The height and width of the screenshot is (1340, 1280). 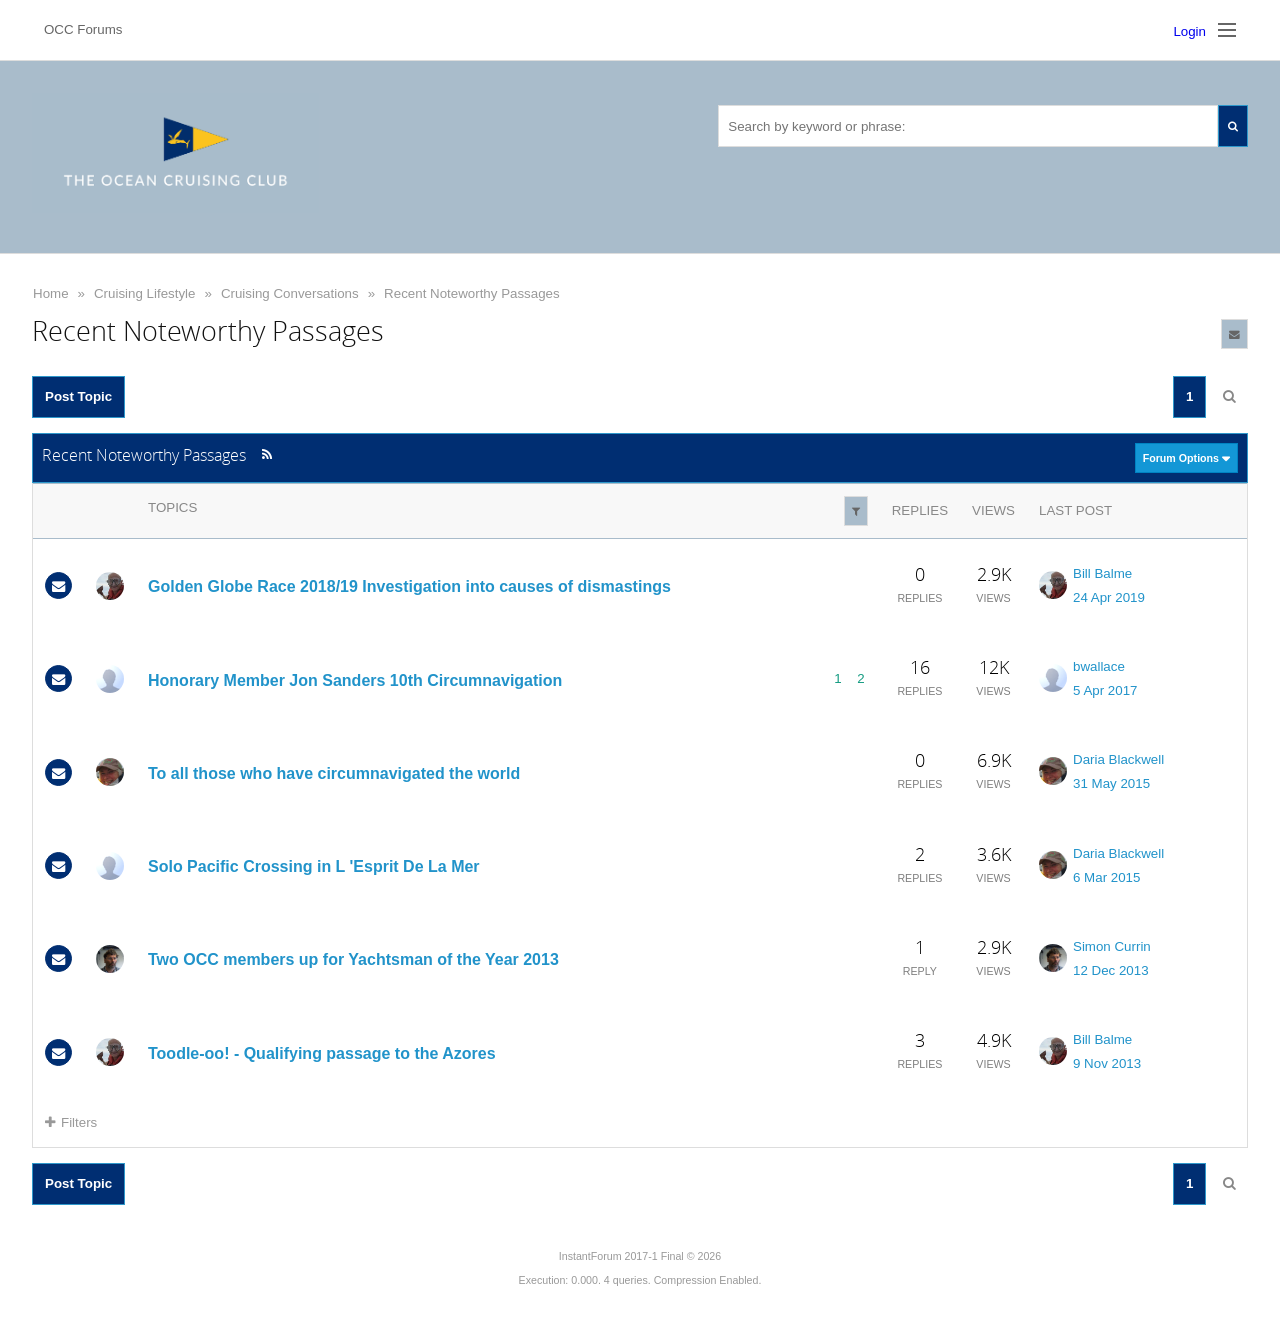 I want to click on Last Post, so click(x=1075, y=510).